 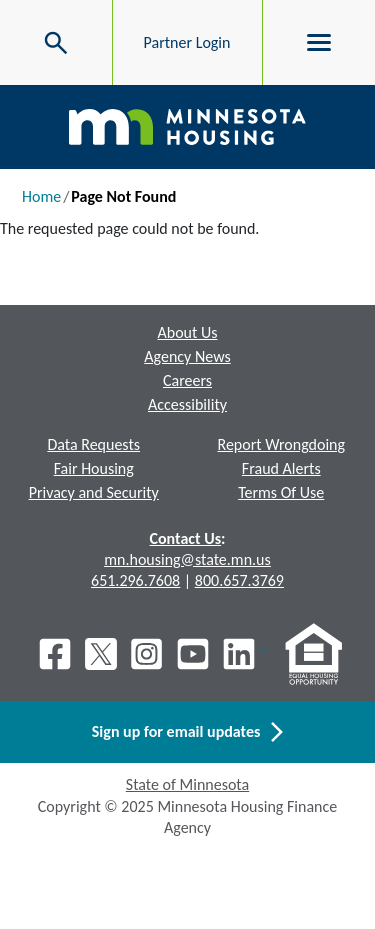 What do you see at coordinates (94, 468) in the screenshot?
I see `Fair Housing` at bounding box center [94, 468].